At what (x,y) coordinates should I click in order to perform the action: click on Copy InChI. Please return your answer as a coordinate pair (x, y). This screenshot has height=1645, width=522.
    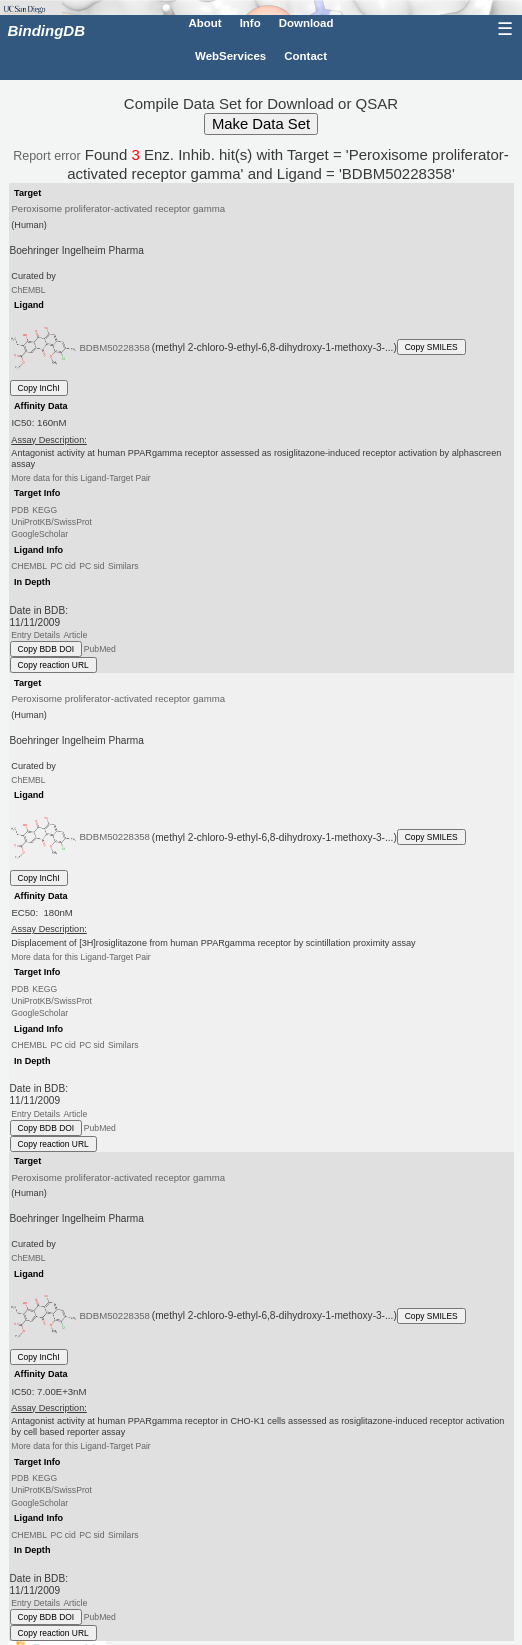
    Looking at the image, I should click on (39, 388).